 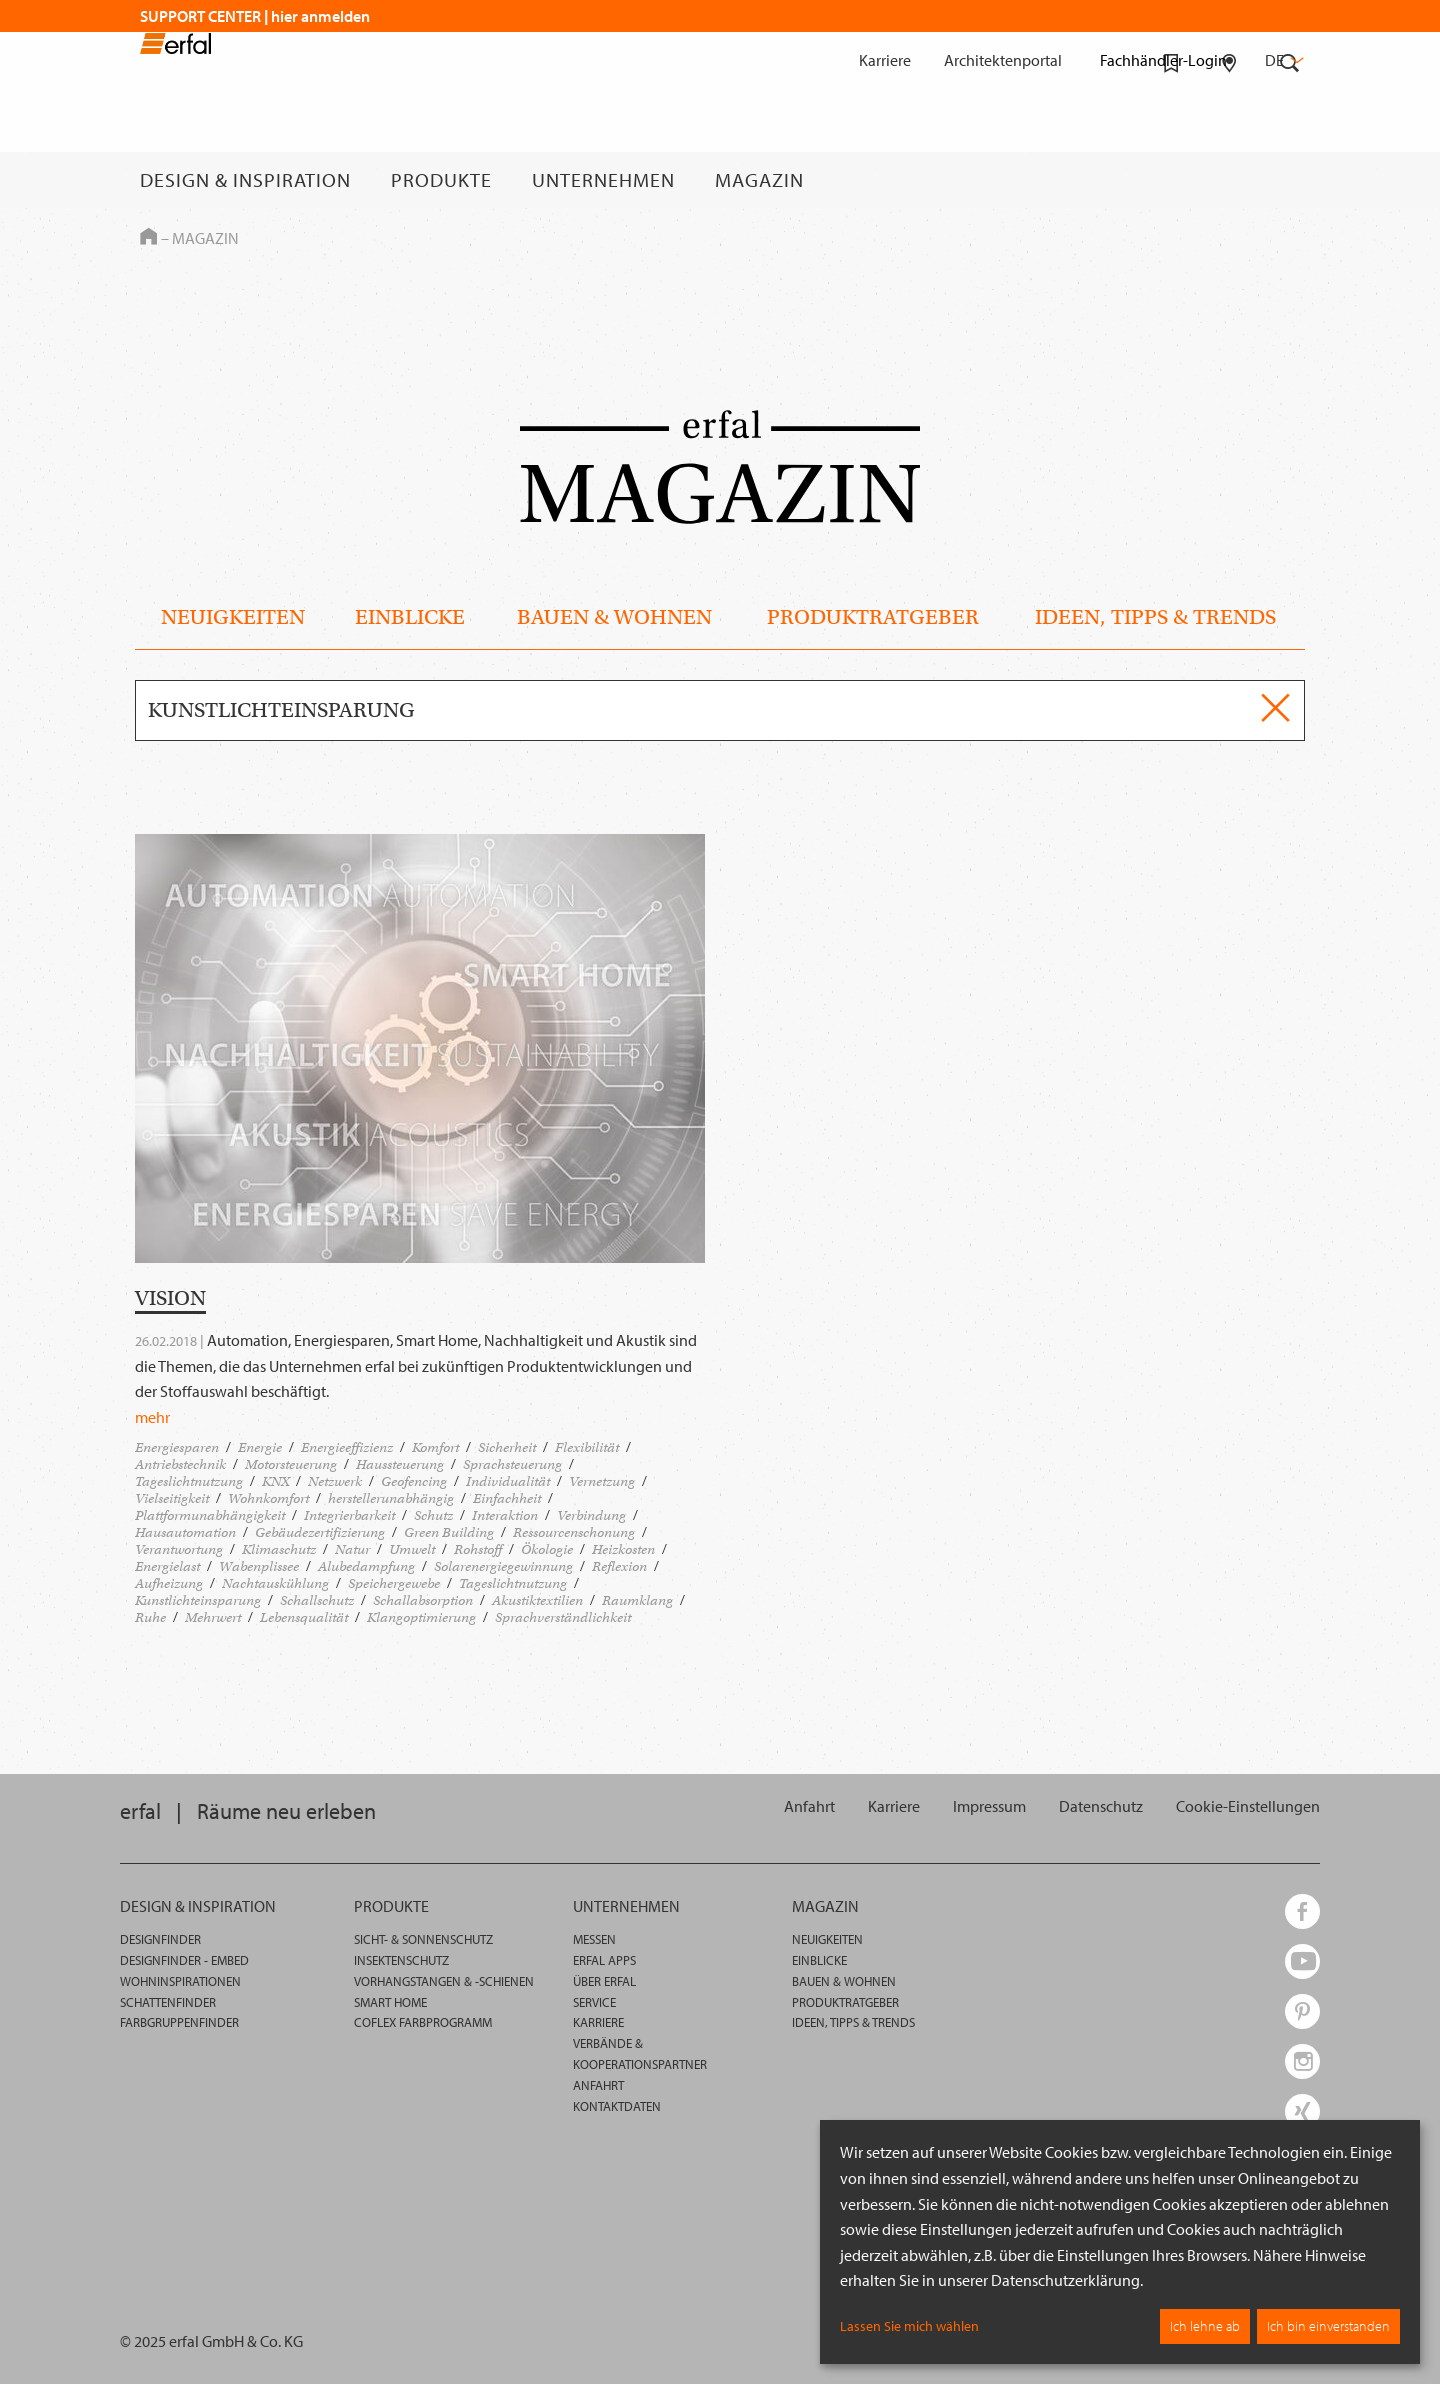 I want to click on Netzwerk, so click(x=335, y=1481).